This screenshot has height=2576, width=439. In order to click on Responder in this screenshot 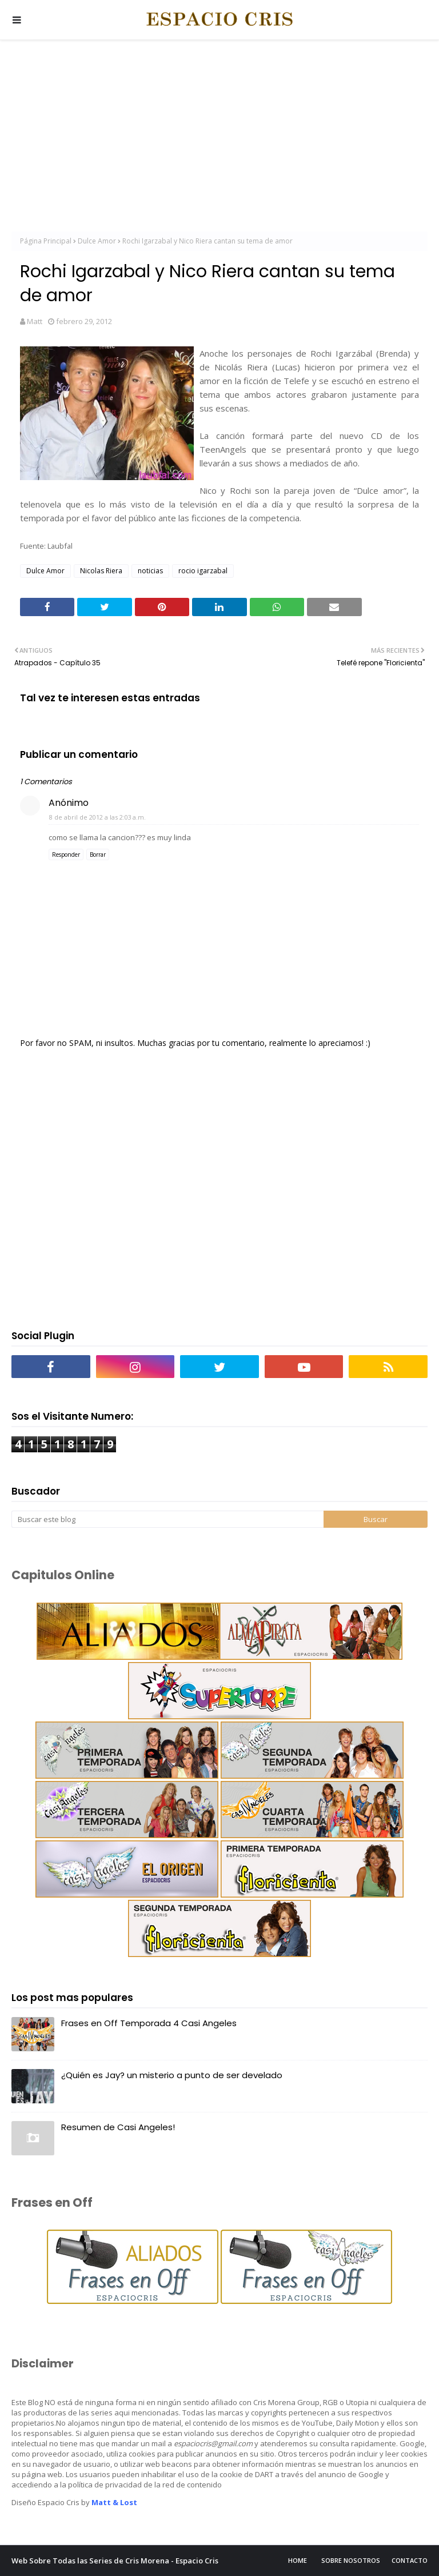, I will do `click(66, 854)`.